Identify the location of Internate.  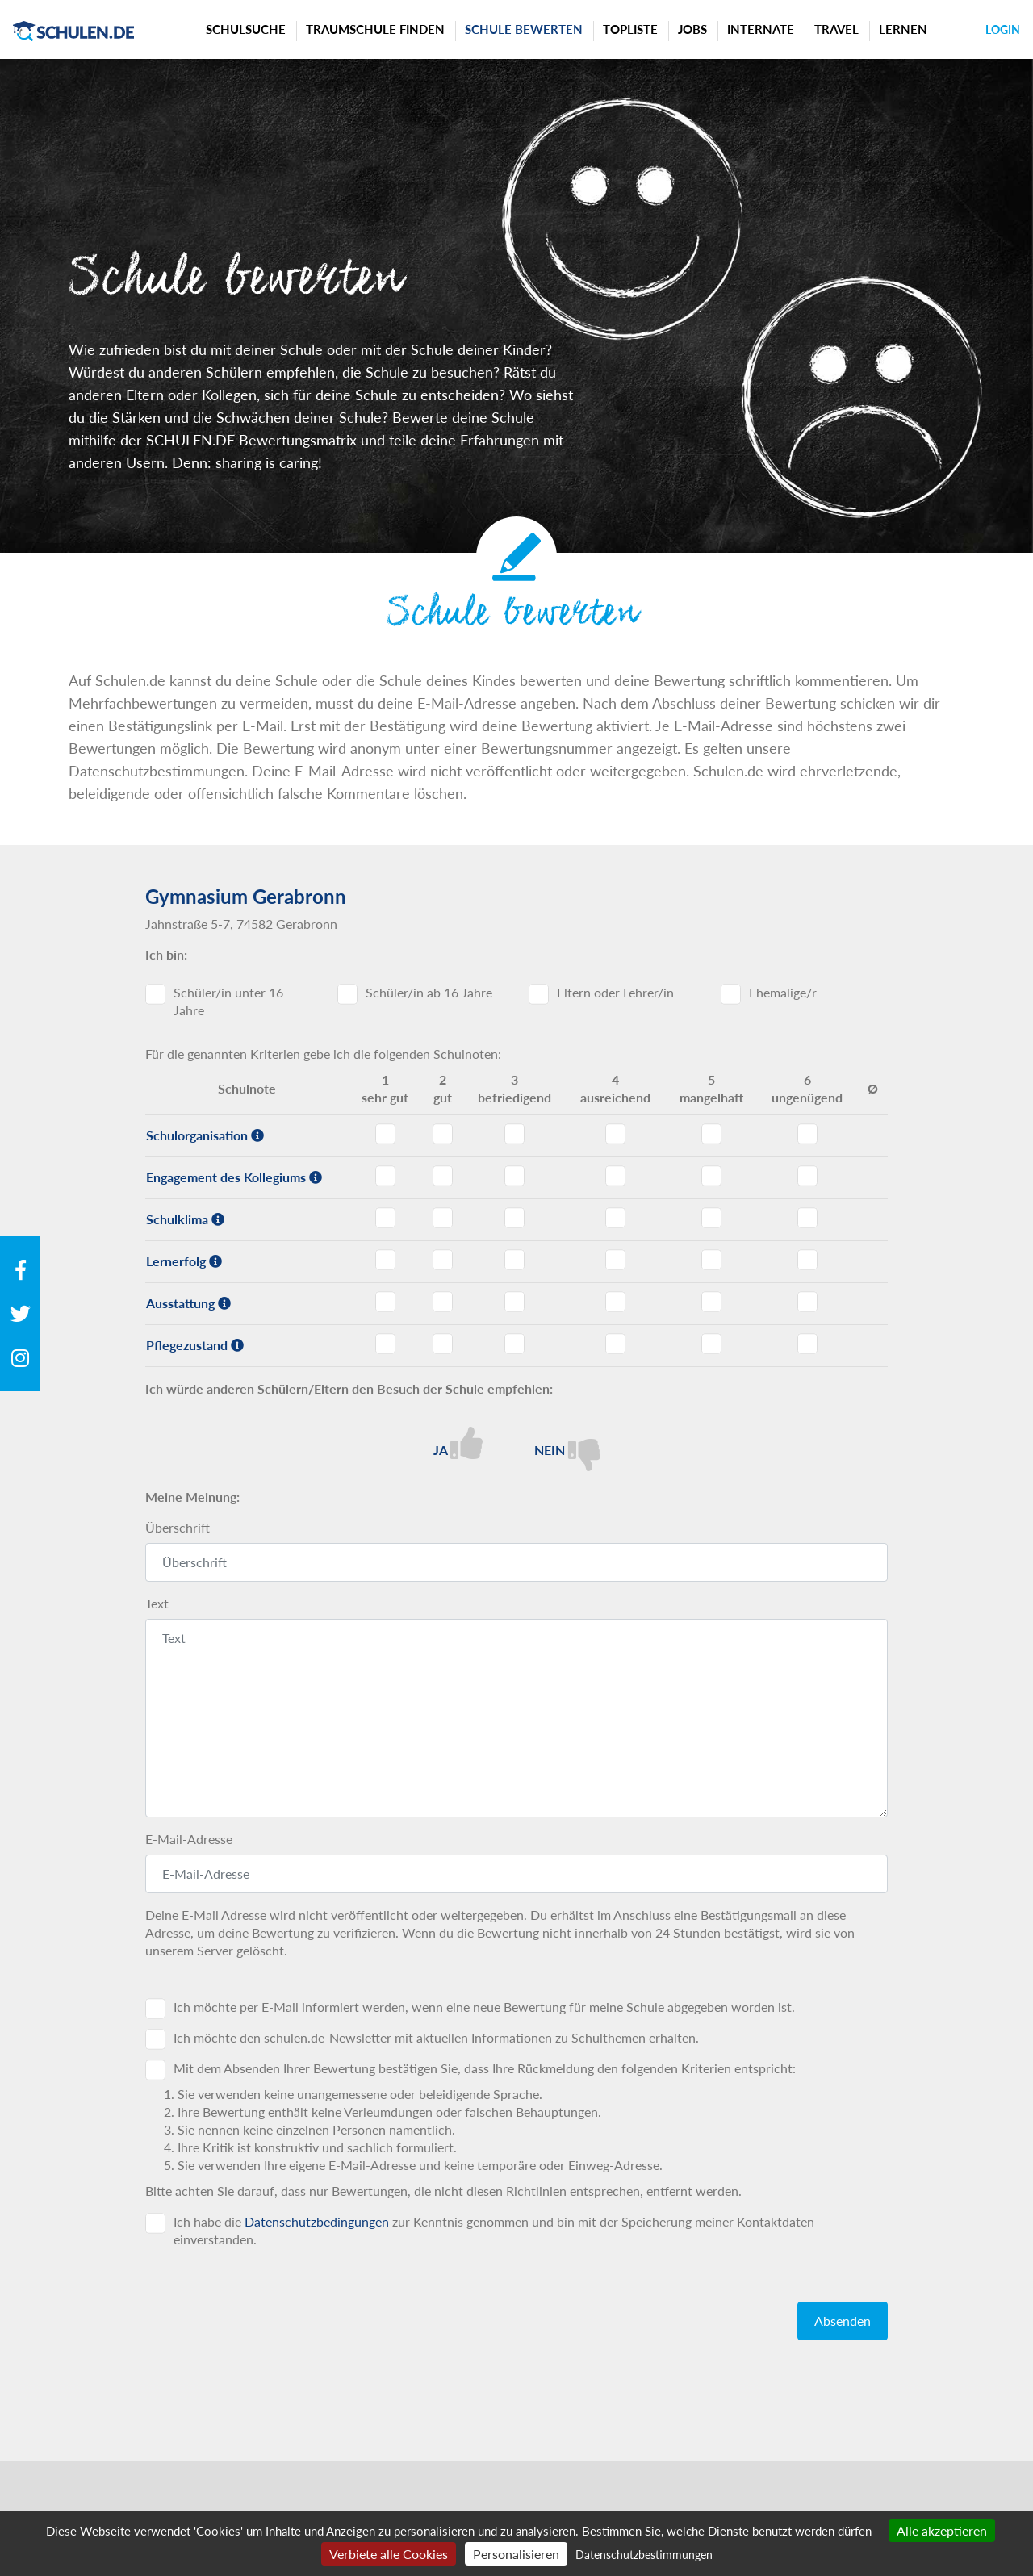
(760, 29).